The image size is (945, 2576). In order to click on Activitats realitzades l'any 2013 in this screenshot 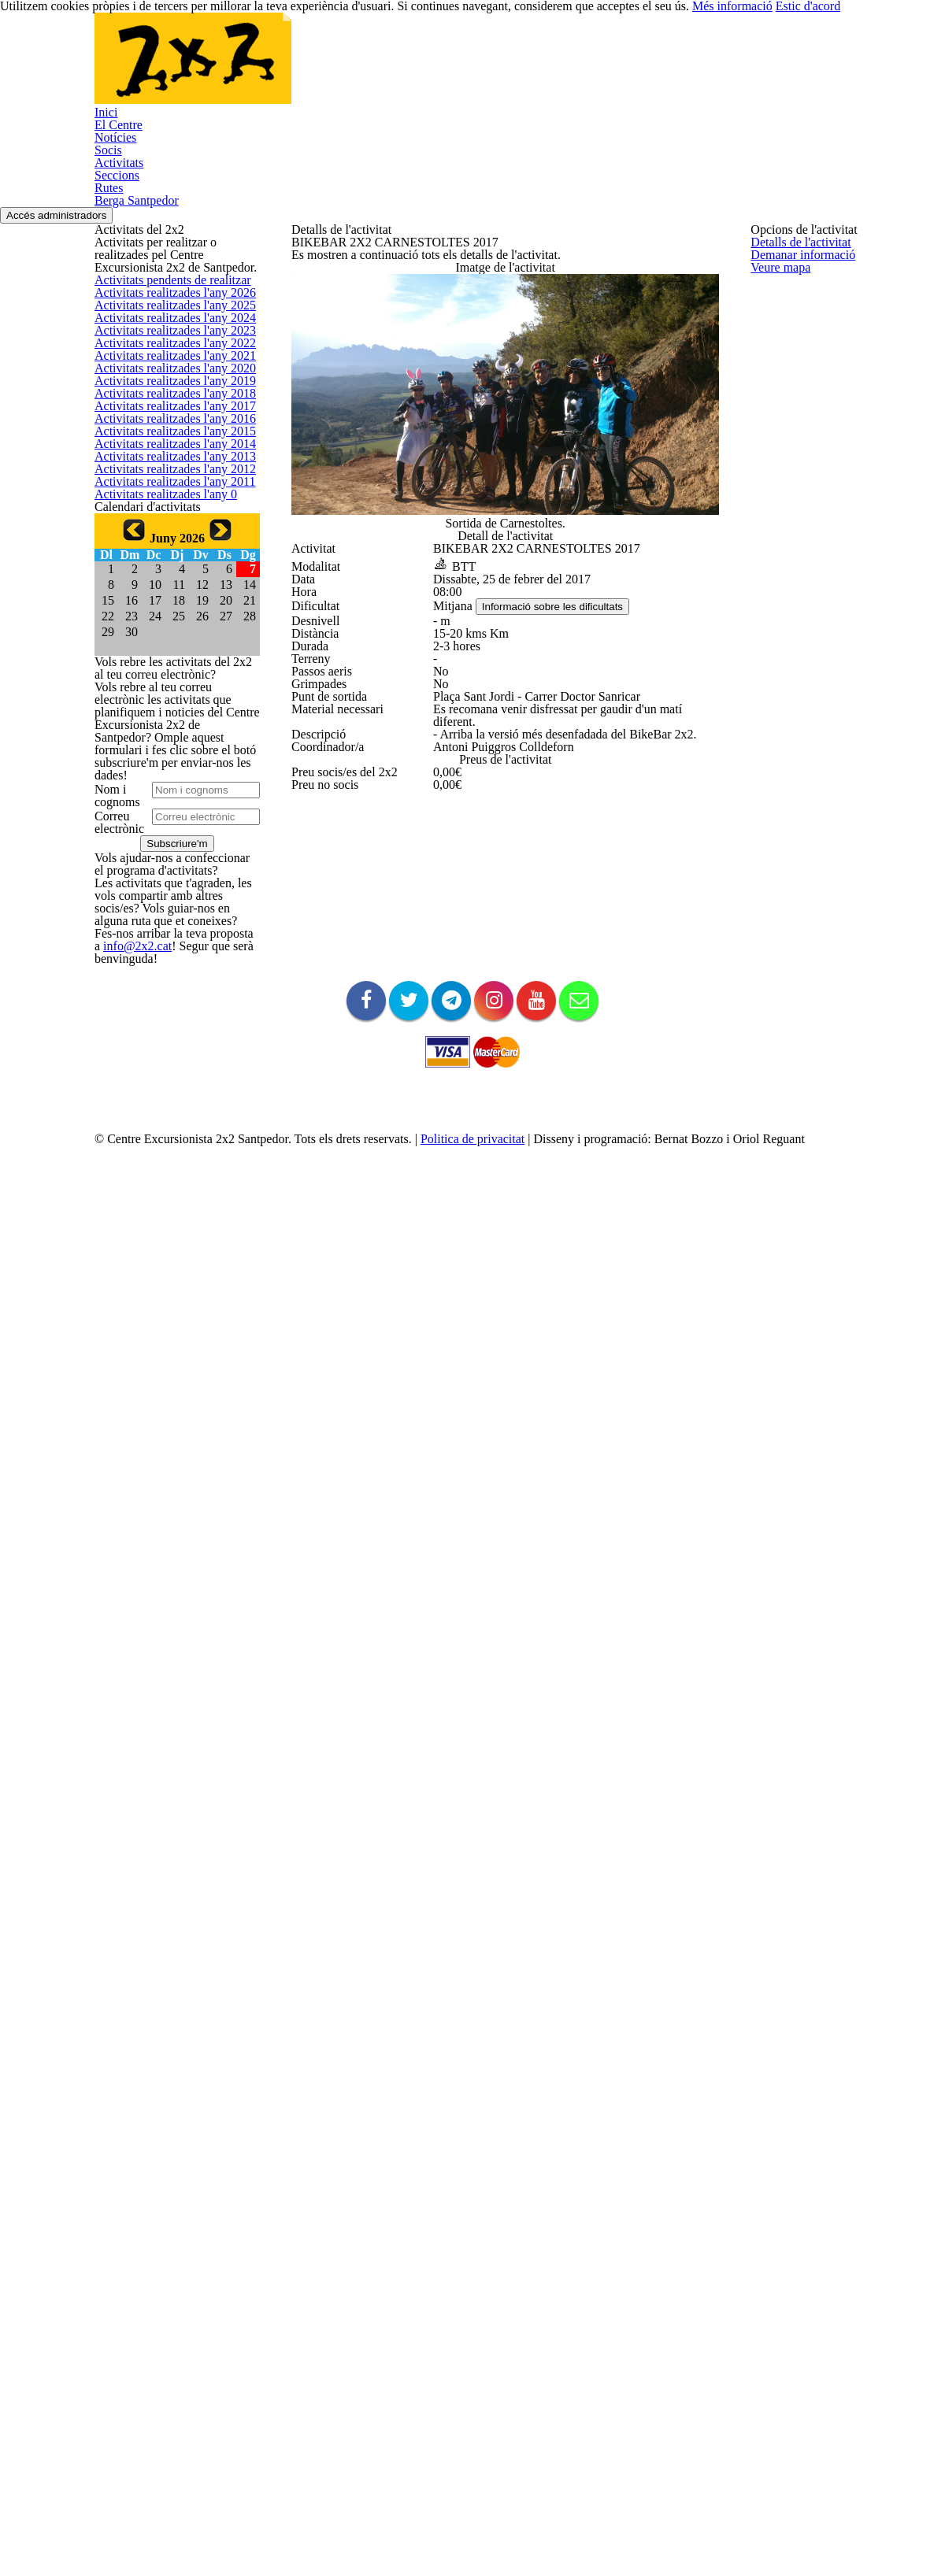, I will do `click(166, 914)`.